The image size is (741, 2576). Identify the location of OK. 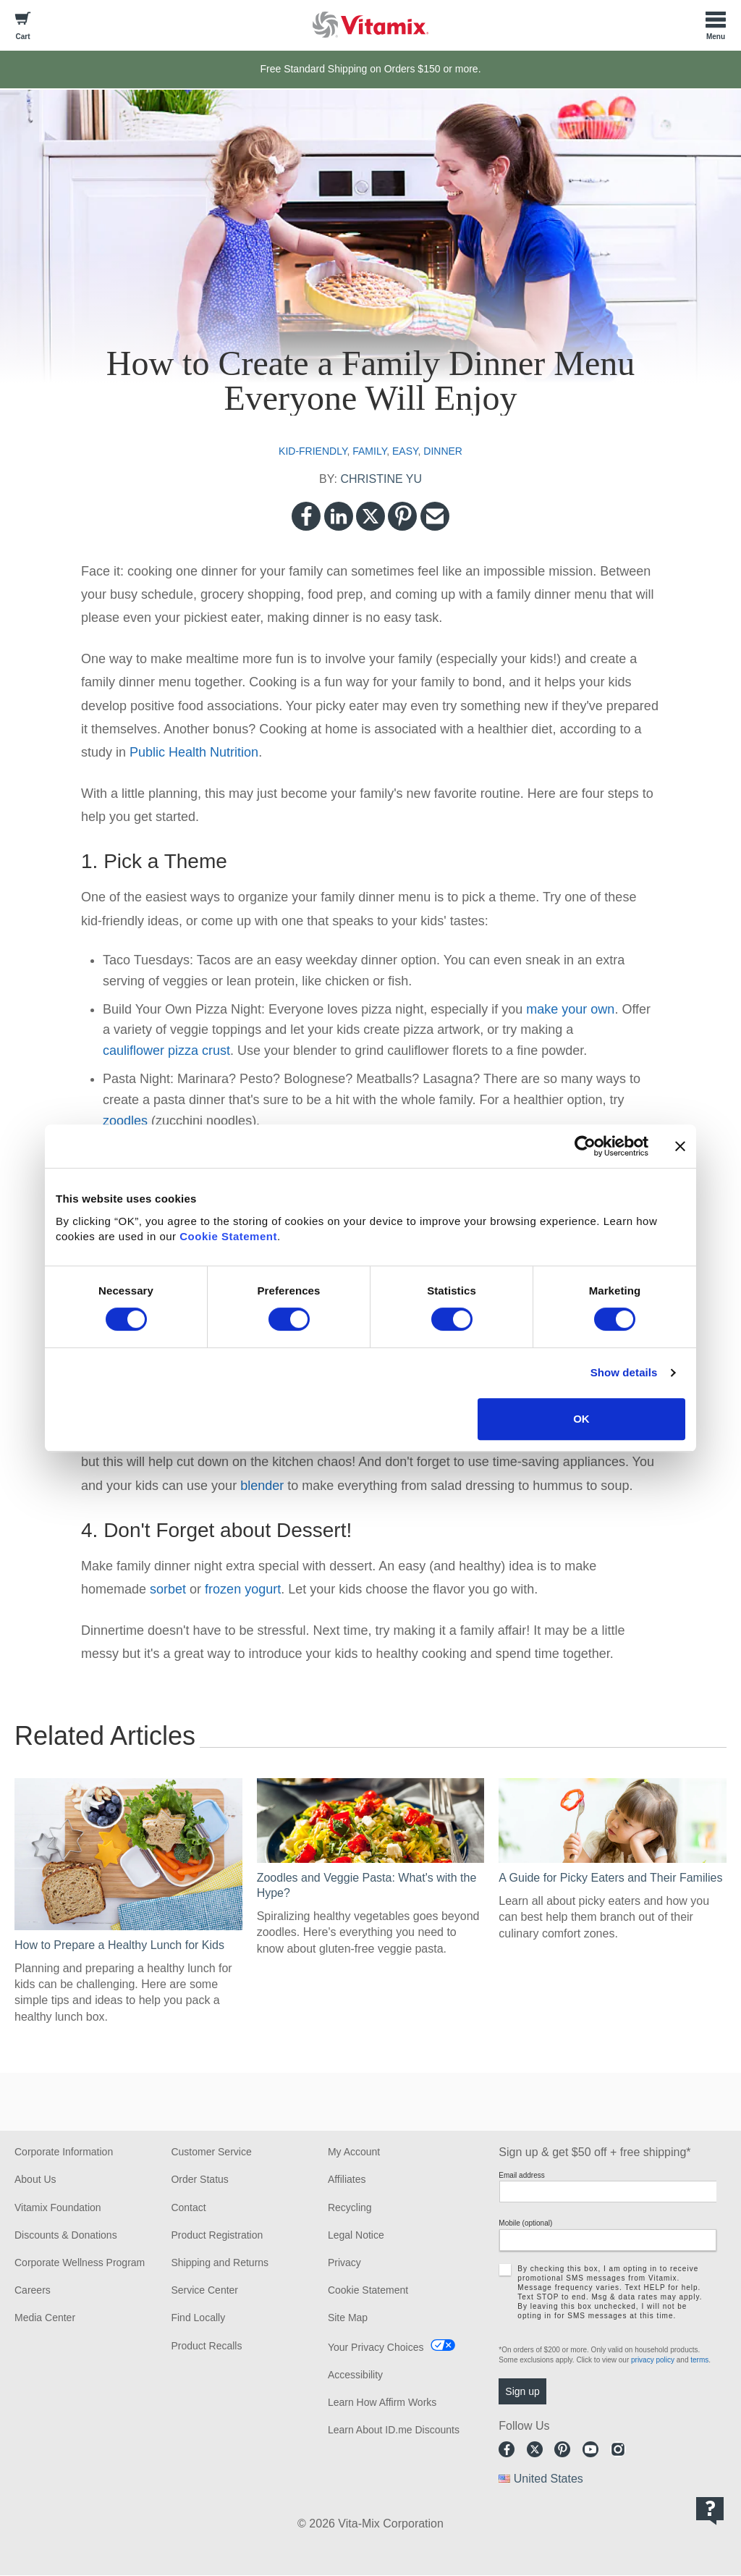
(581, 1419).